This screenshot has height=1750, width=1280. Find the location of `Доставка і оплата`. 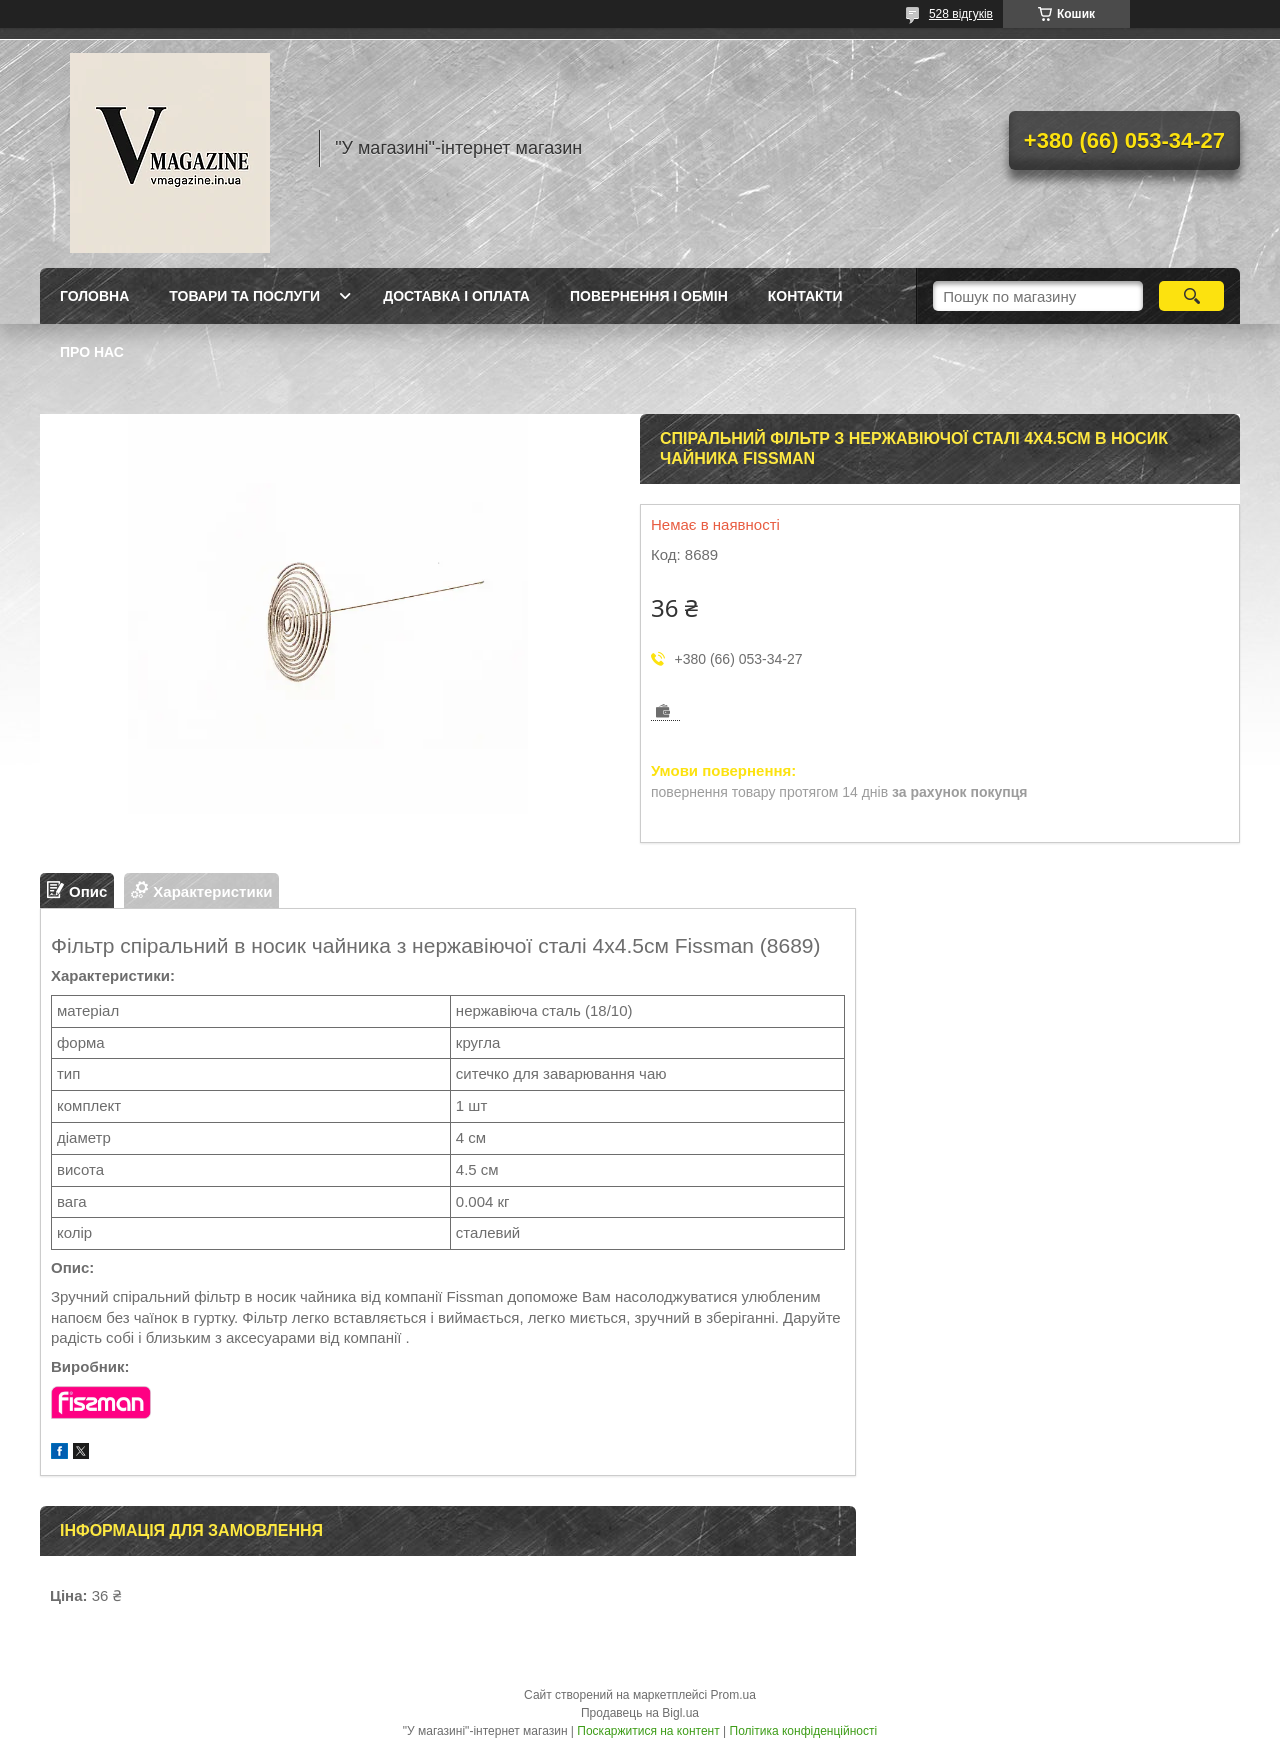

Доставка і оплата is located at coordinates (456, 296).